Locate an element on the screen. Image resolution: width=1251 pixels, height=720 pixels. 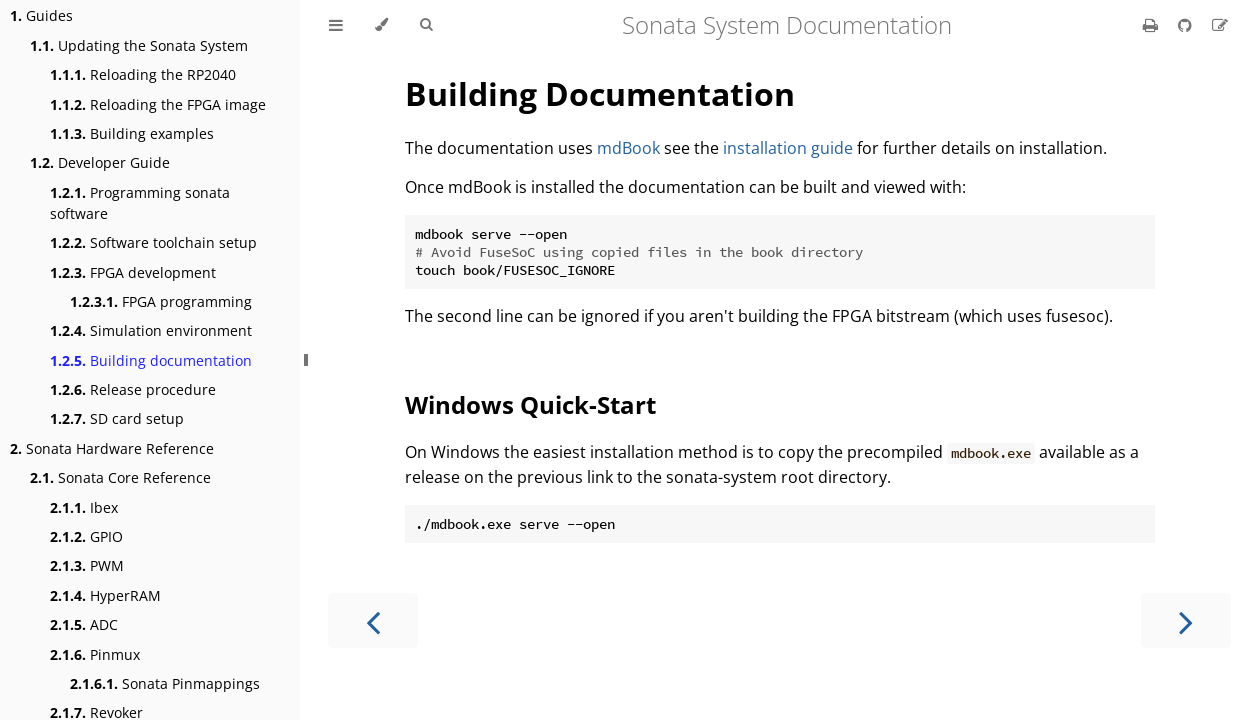
Guides is located at coordinates (41, 15).